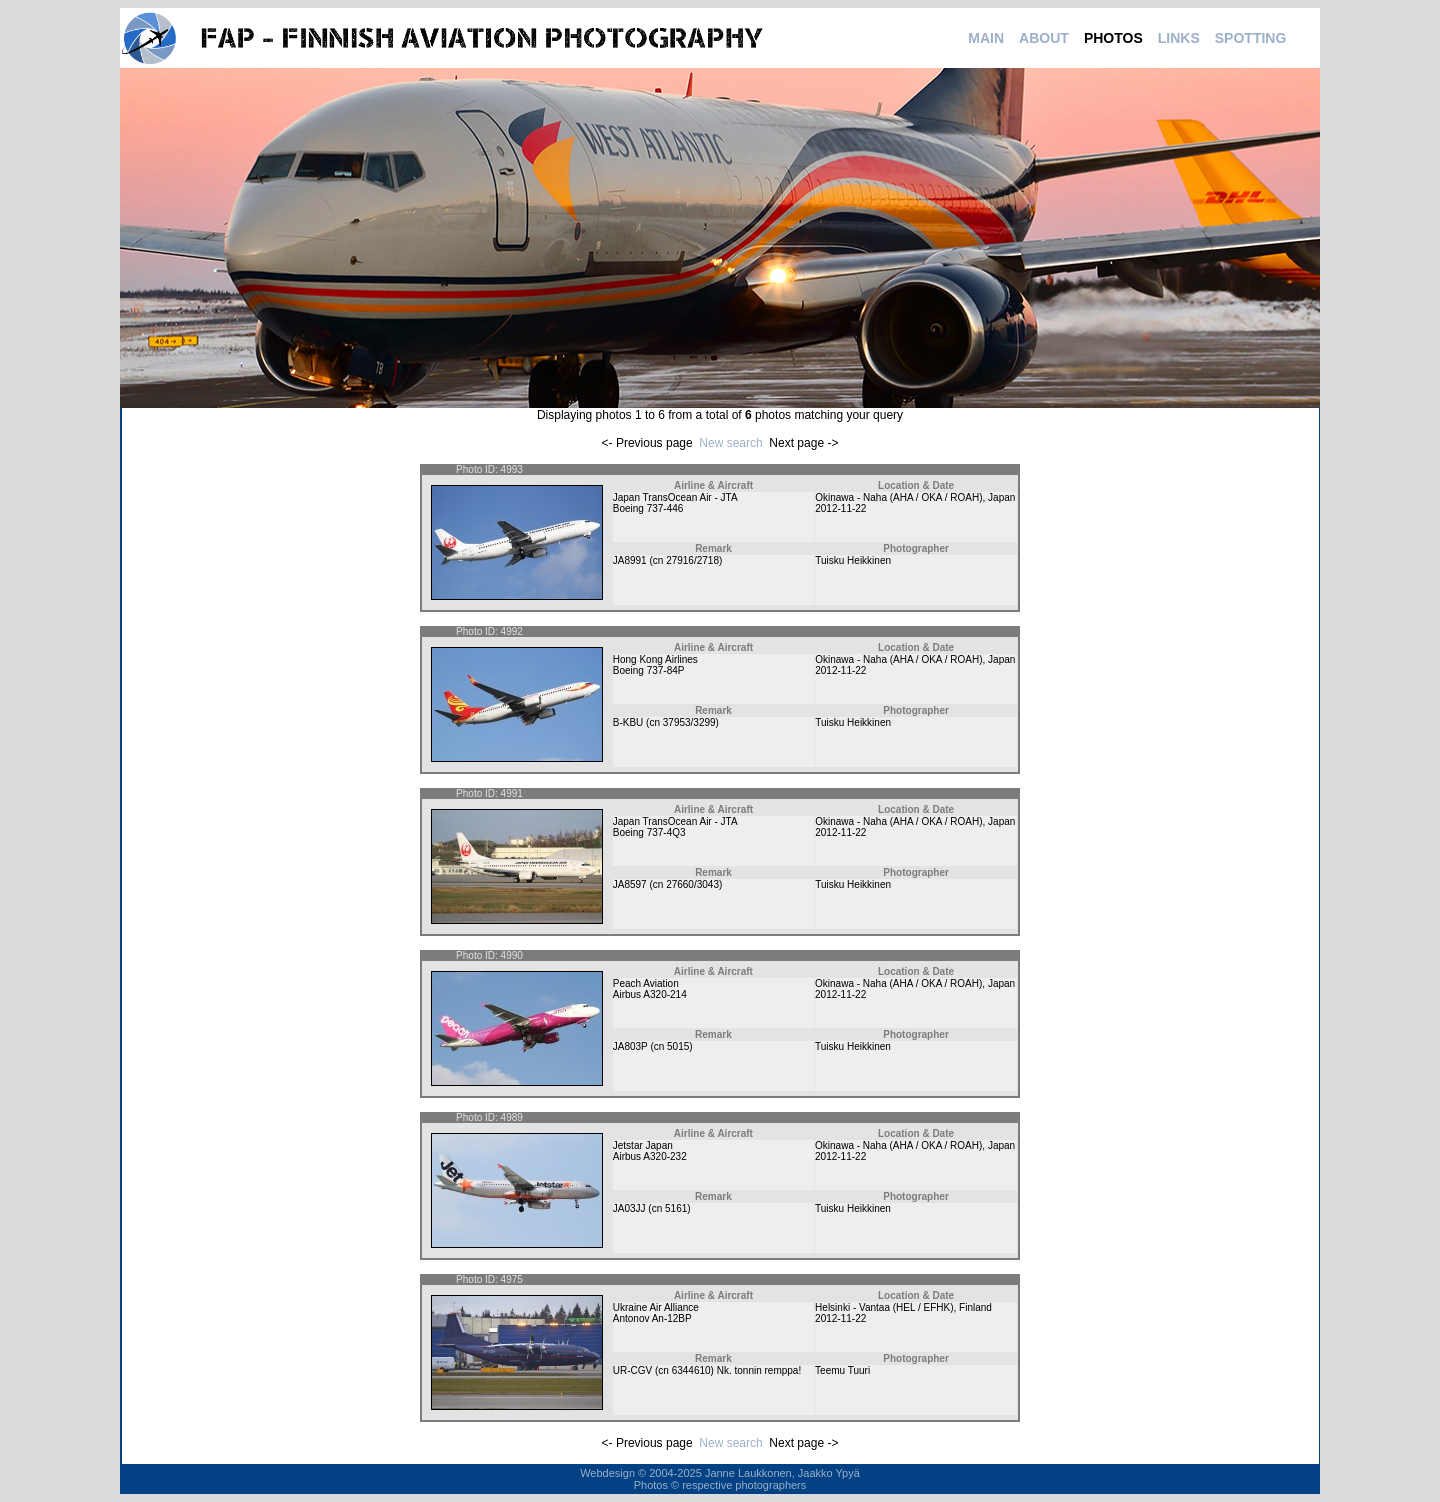 Image resolution: width=1440 pixels, height=1502 pixels. I want to click on 37953/3299, so click(689, 722).